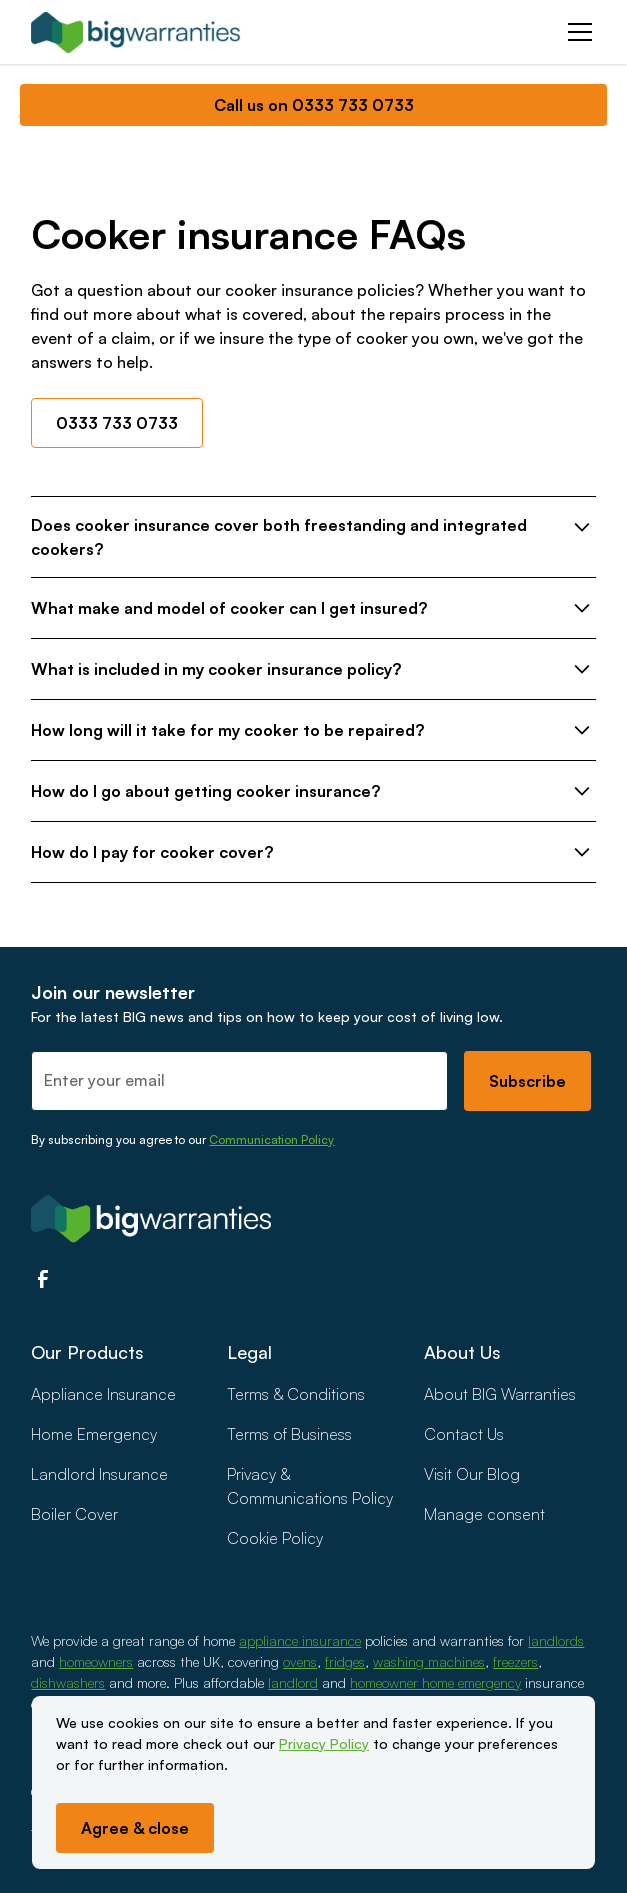 The width and height of the screenshot is (627, 1893). Describe the element at coordinates (345, 1661) in the screenshot. I see `fridges` at that location.